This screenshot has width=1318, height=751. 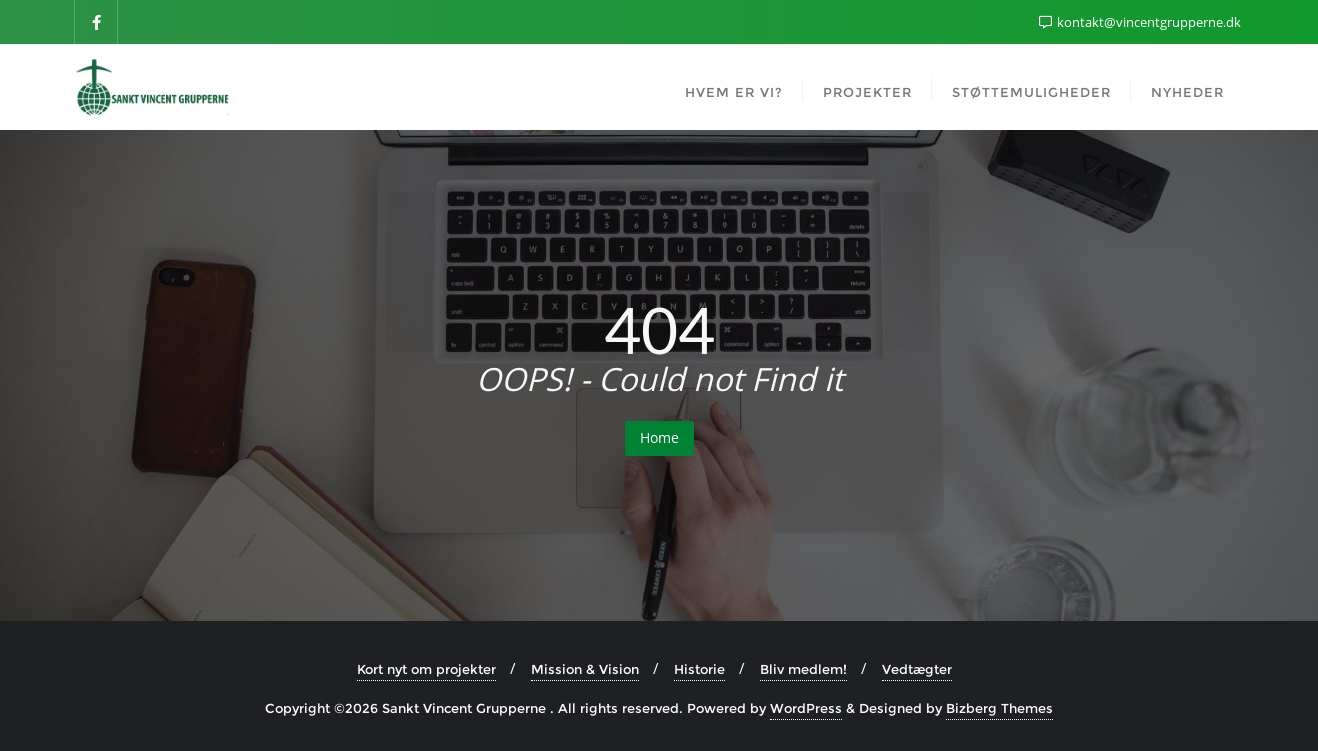 What do you see at coordinates (917, 669) in the screenshot?
I see `Vedtægter` at bounding box center [917, 669].